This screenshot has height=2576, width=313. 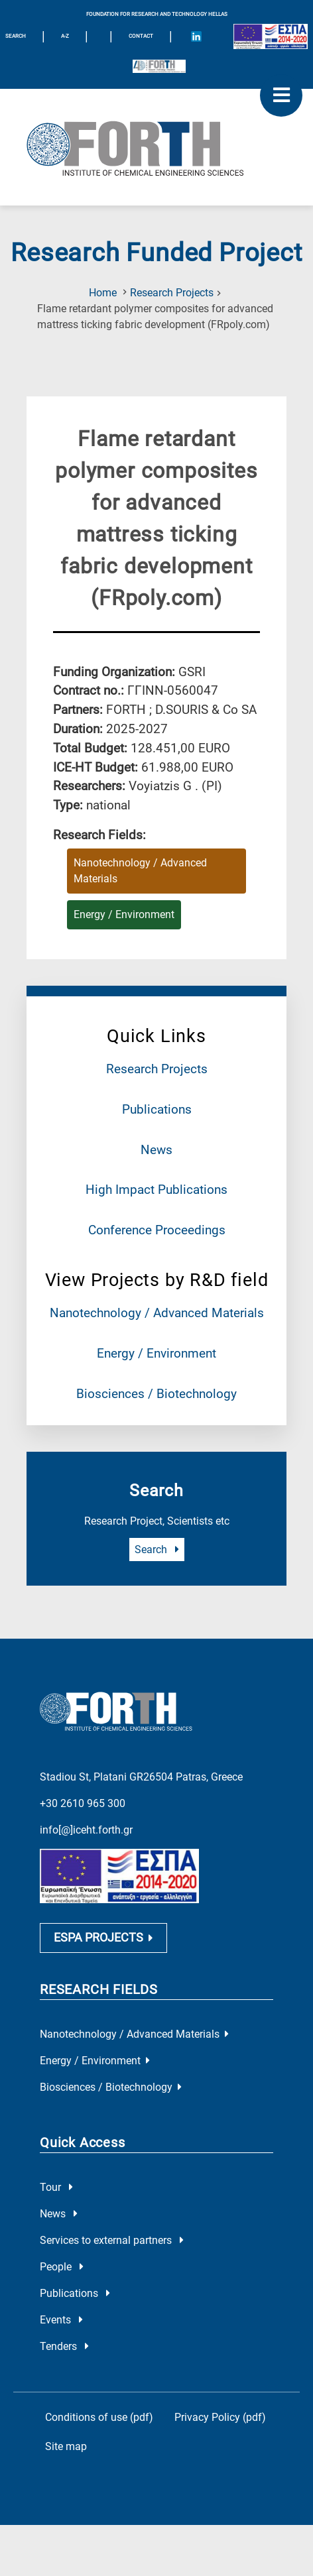 What do you see at coordinates (159, 66) in the screenshot?
I see `[Logo for the 40 years of Forth]` at bounding box center [159, 66].